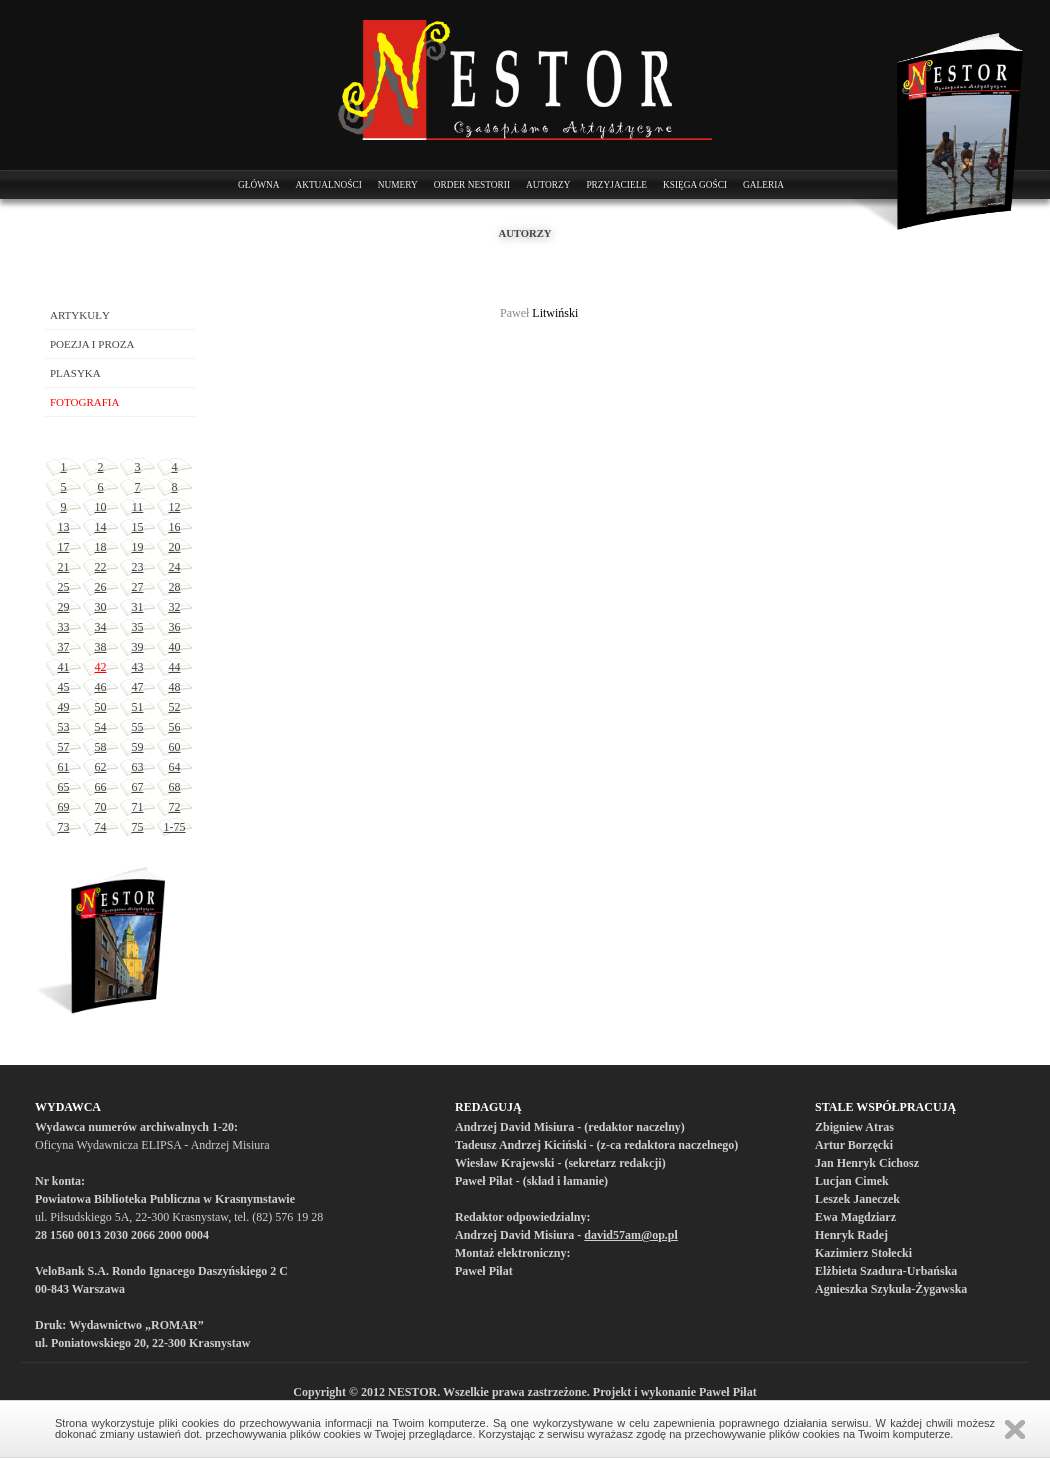  Describe the element at coordinates (138, 807) in the screenshot. I see `71` at that location.